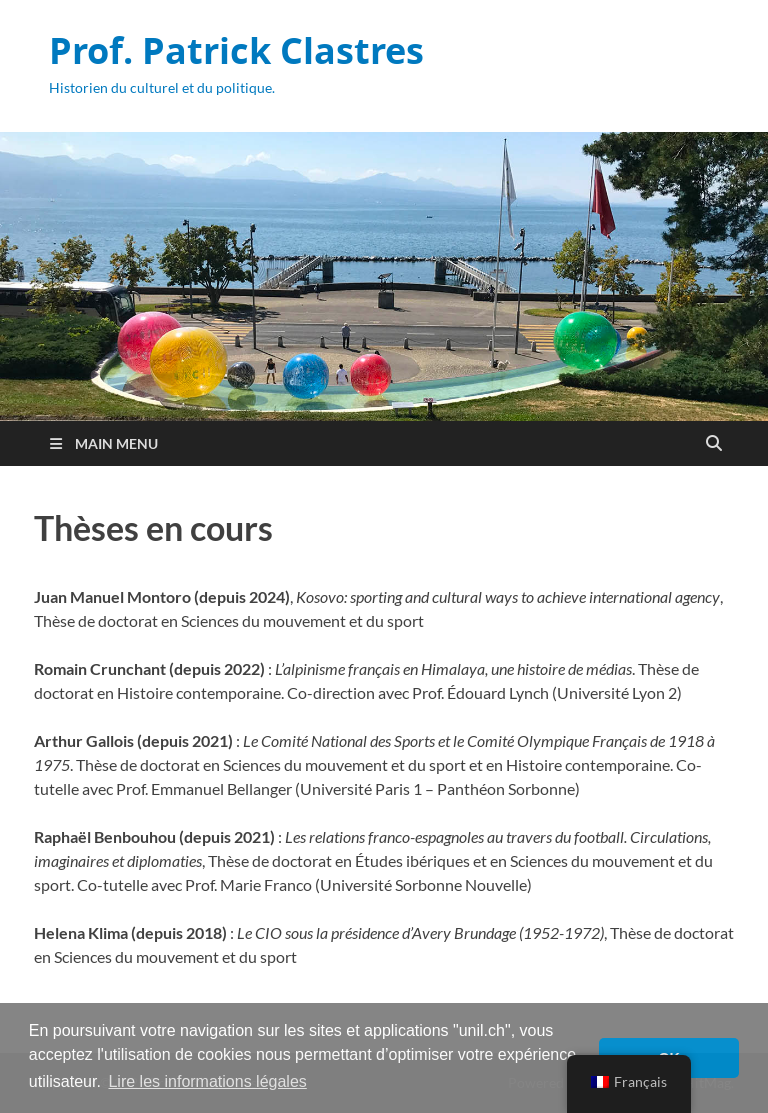 The height and width of the screenshot is (1113, 768). What do you see at coordinates (207, 1081) in the screenshot?
I see `Lire les informations légales [button]` at bounding box center [207, 1081].